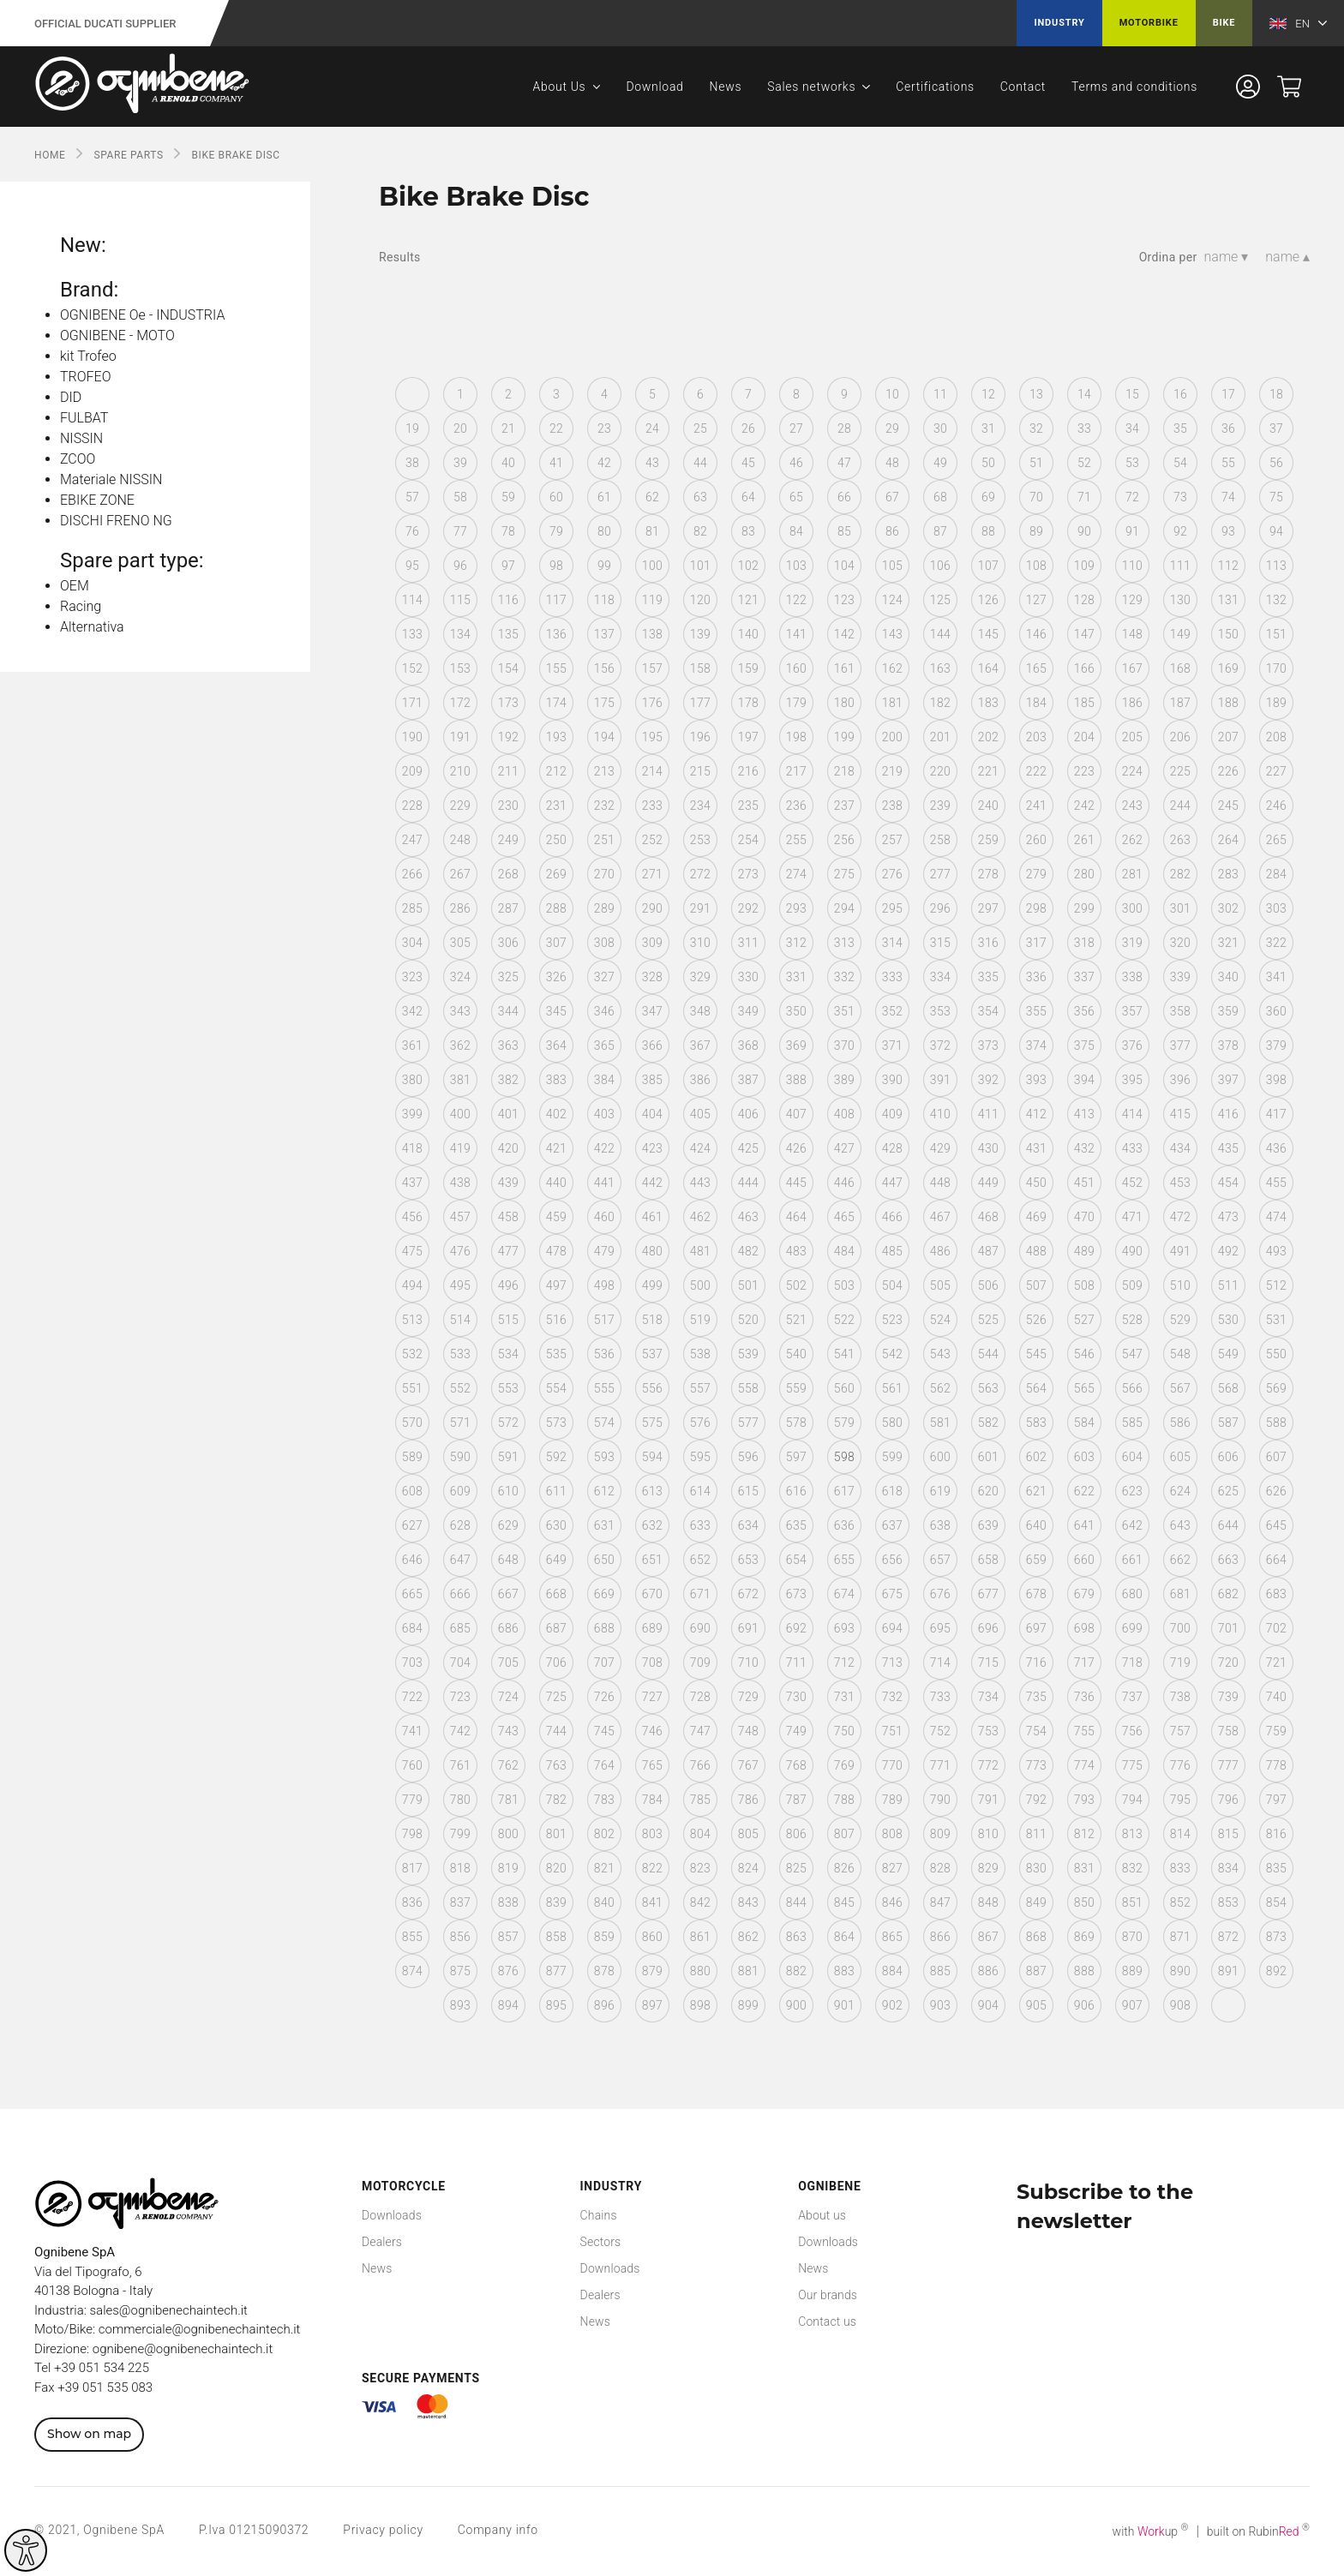 The height and width of the screenshot is (2576, 1344). I want to click on 371, so click(892, 1045).